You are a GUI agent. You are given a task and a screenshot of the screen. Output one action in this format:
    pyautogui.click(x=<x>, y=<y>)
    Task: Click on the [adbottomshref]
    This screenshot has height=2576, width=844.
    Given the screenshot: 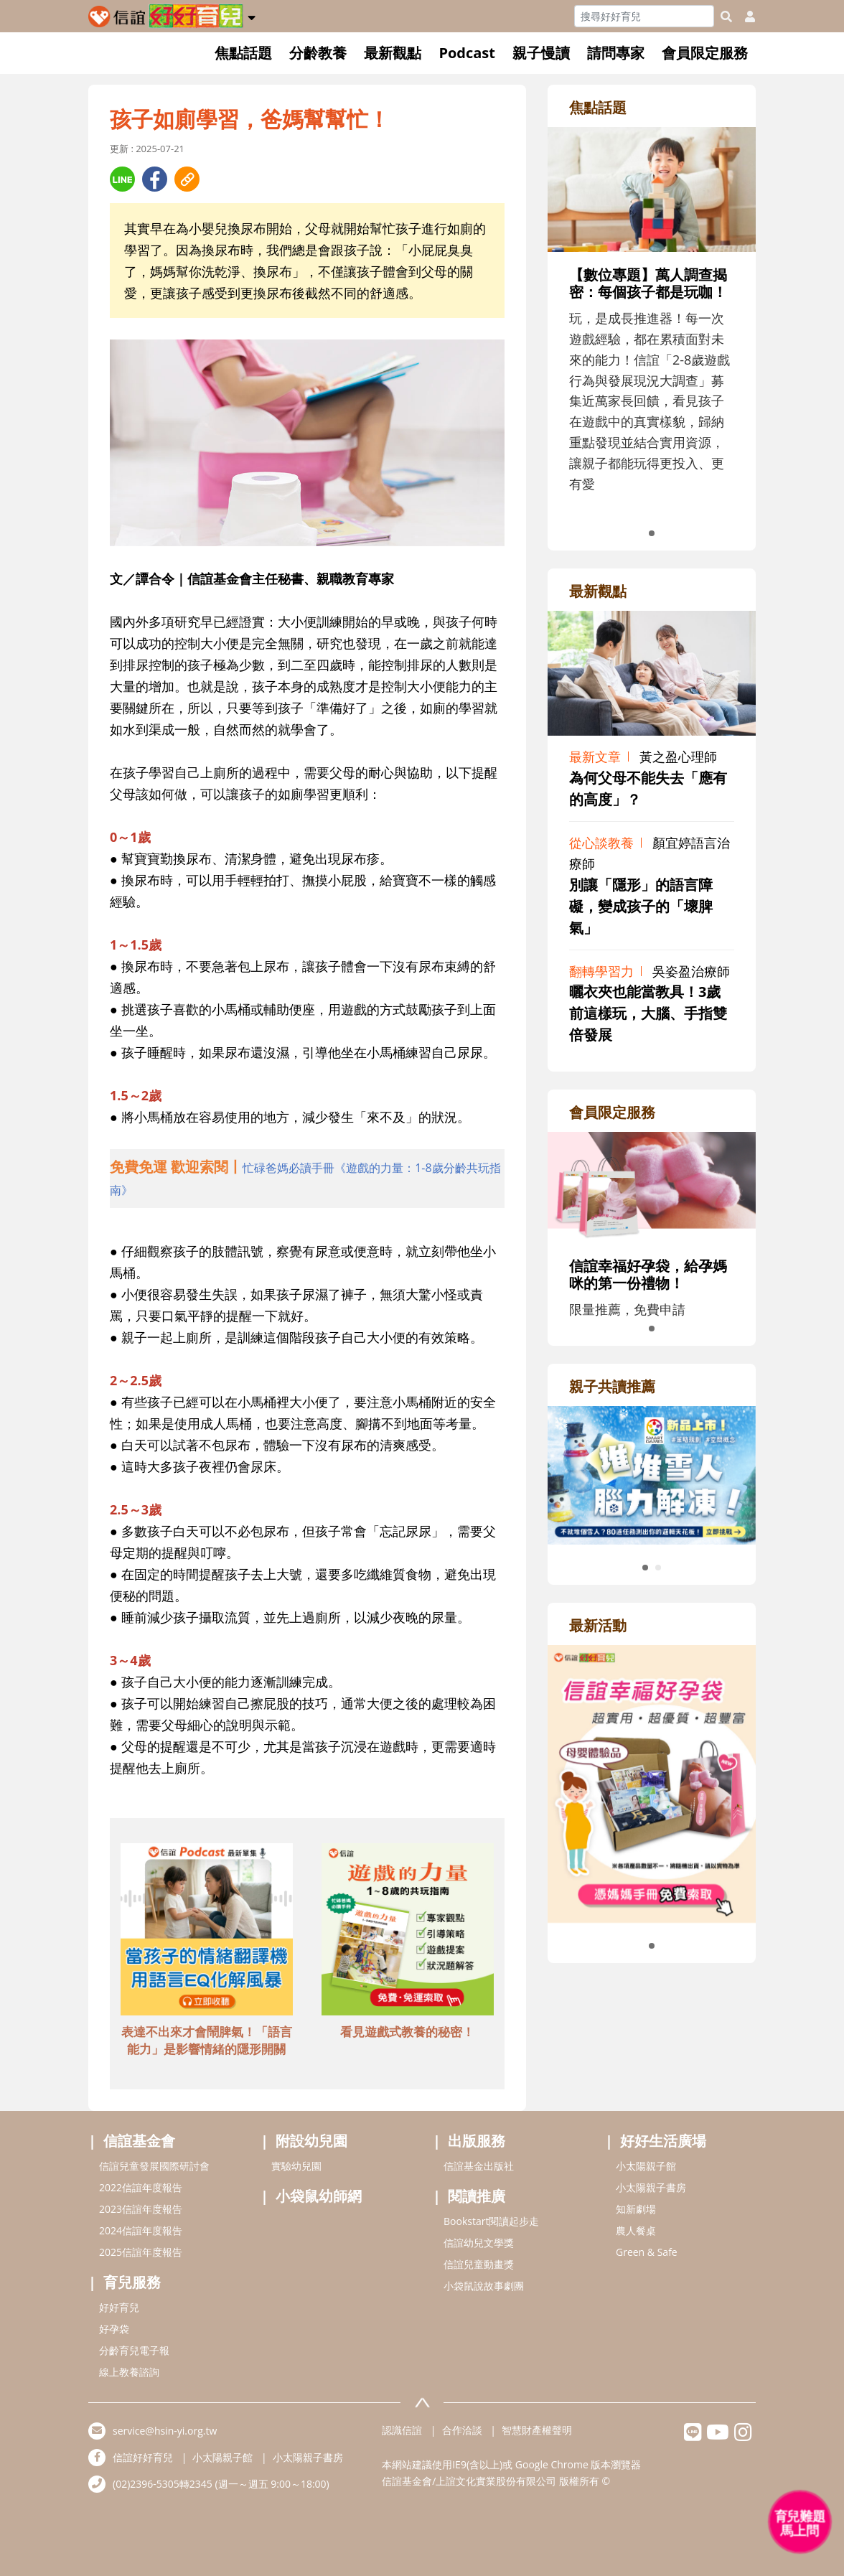 What is the action you would take?
    pyautogui.click(x=207, y=1931)
    